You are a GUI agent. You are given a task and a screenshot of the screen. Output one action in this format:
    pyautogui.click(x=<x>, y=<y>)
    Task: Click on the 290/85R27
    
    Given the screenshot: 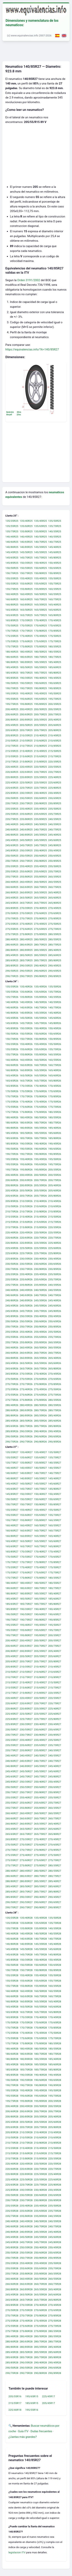 What is the action you would take?
    pyautogui.click(x=54, y=1907)
    